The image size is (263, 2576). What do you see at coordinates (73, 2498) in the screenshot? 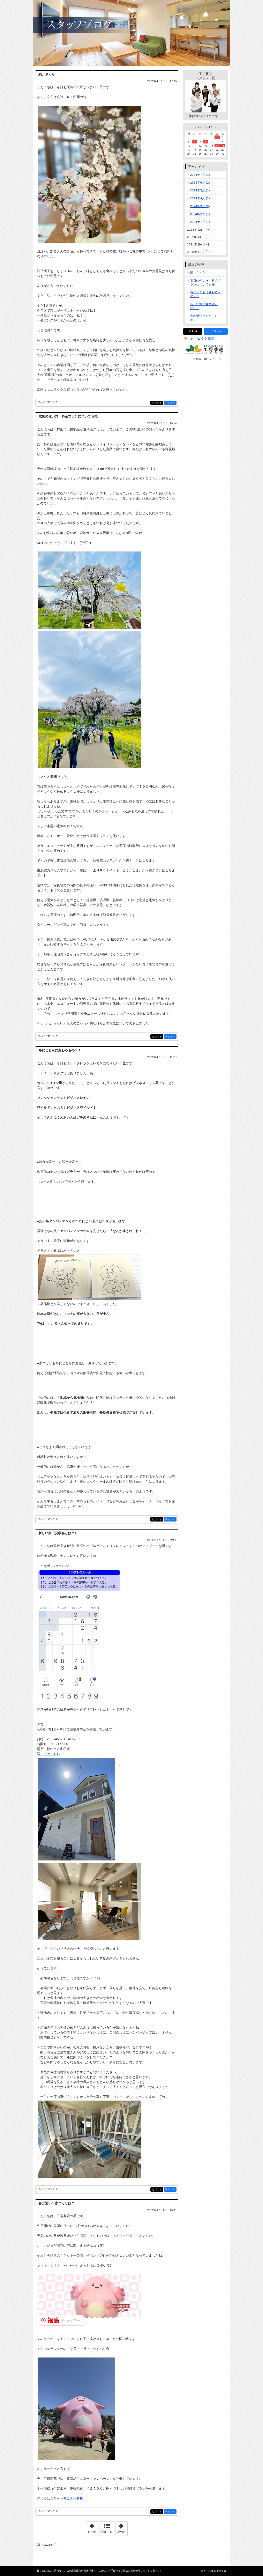
I see `モニター募集` at bounding box center [73, 2498].